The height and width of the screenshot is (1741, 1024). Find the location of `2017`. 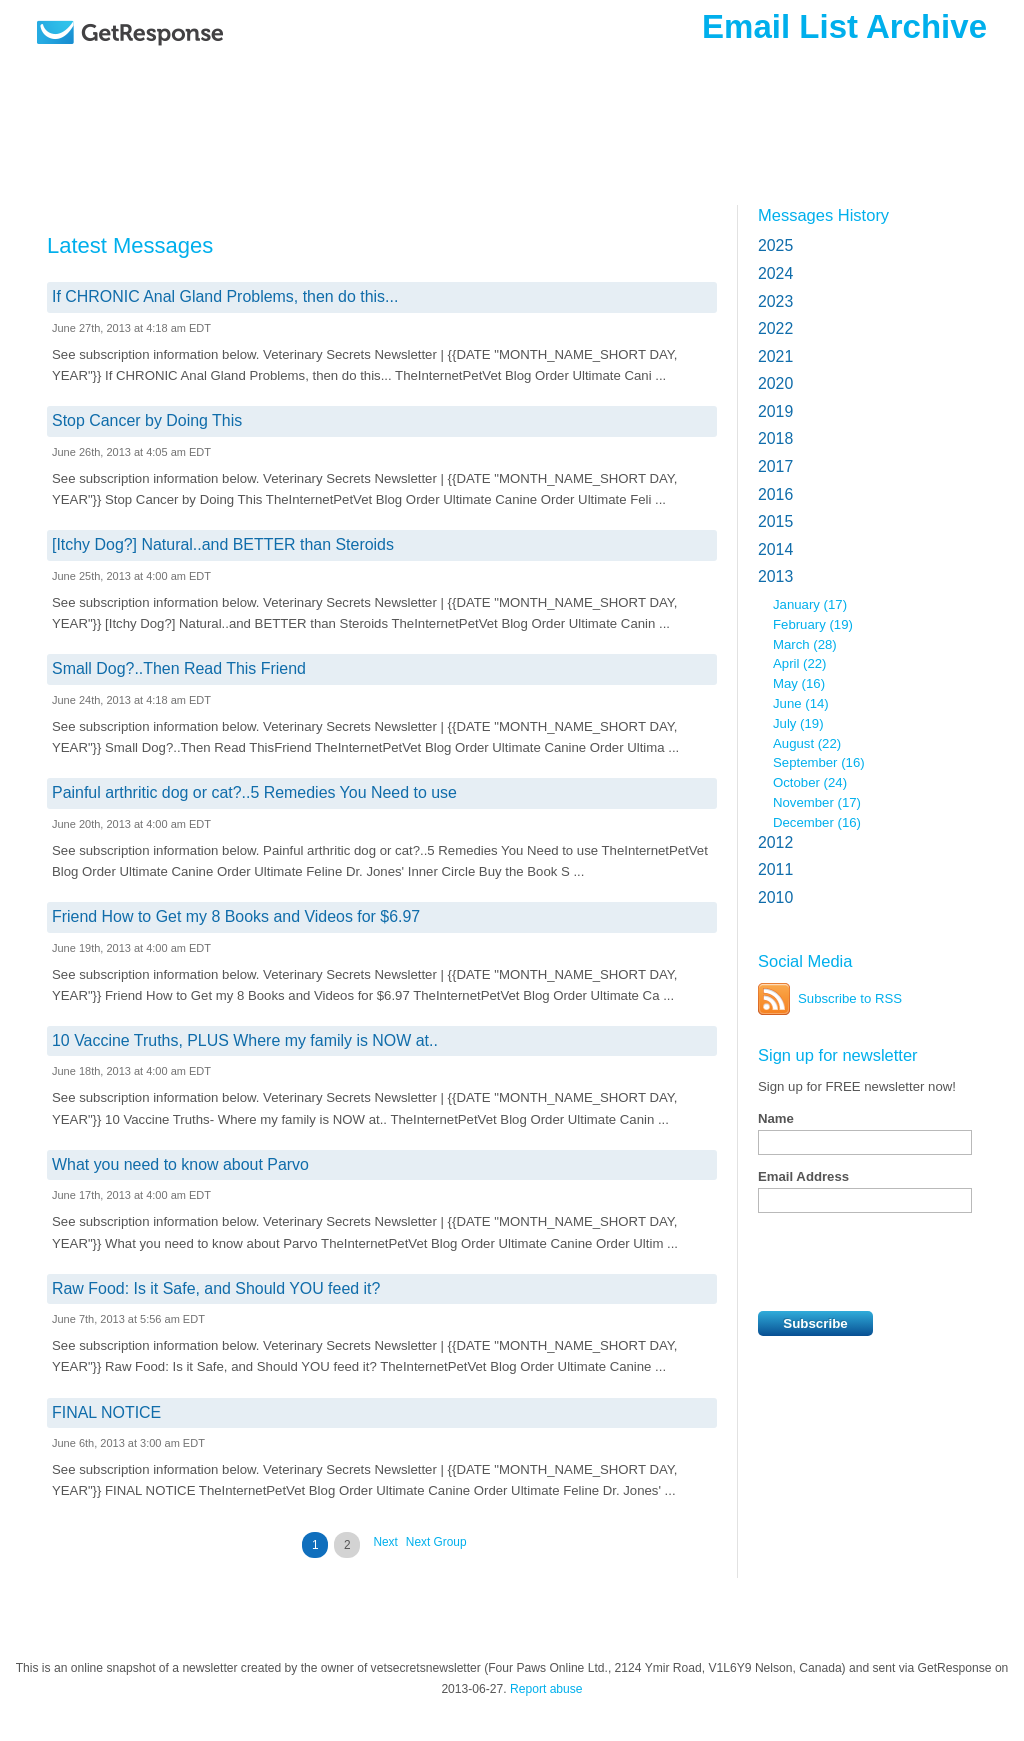

2017 is located at coordinates (775, 466).